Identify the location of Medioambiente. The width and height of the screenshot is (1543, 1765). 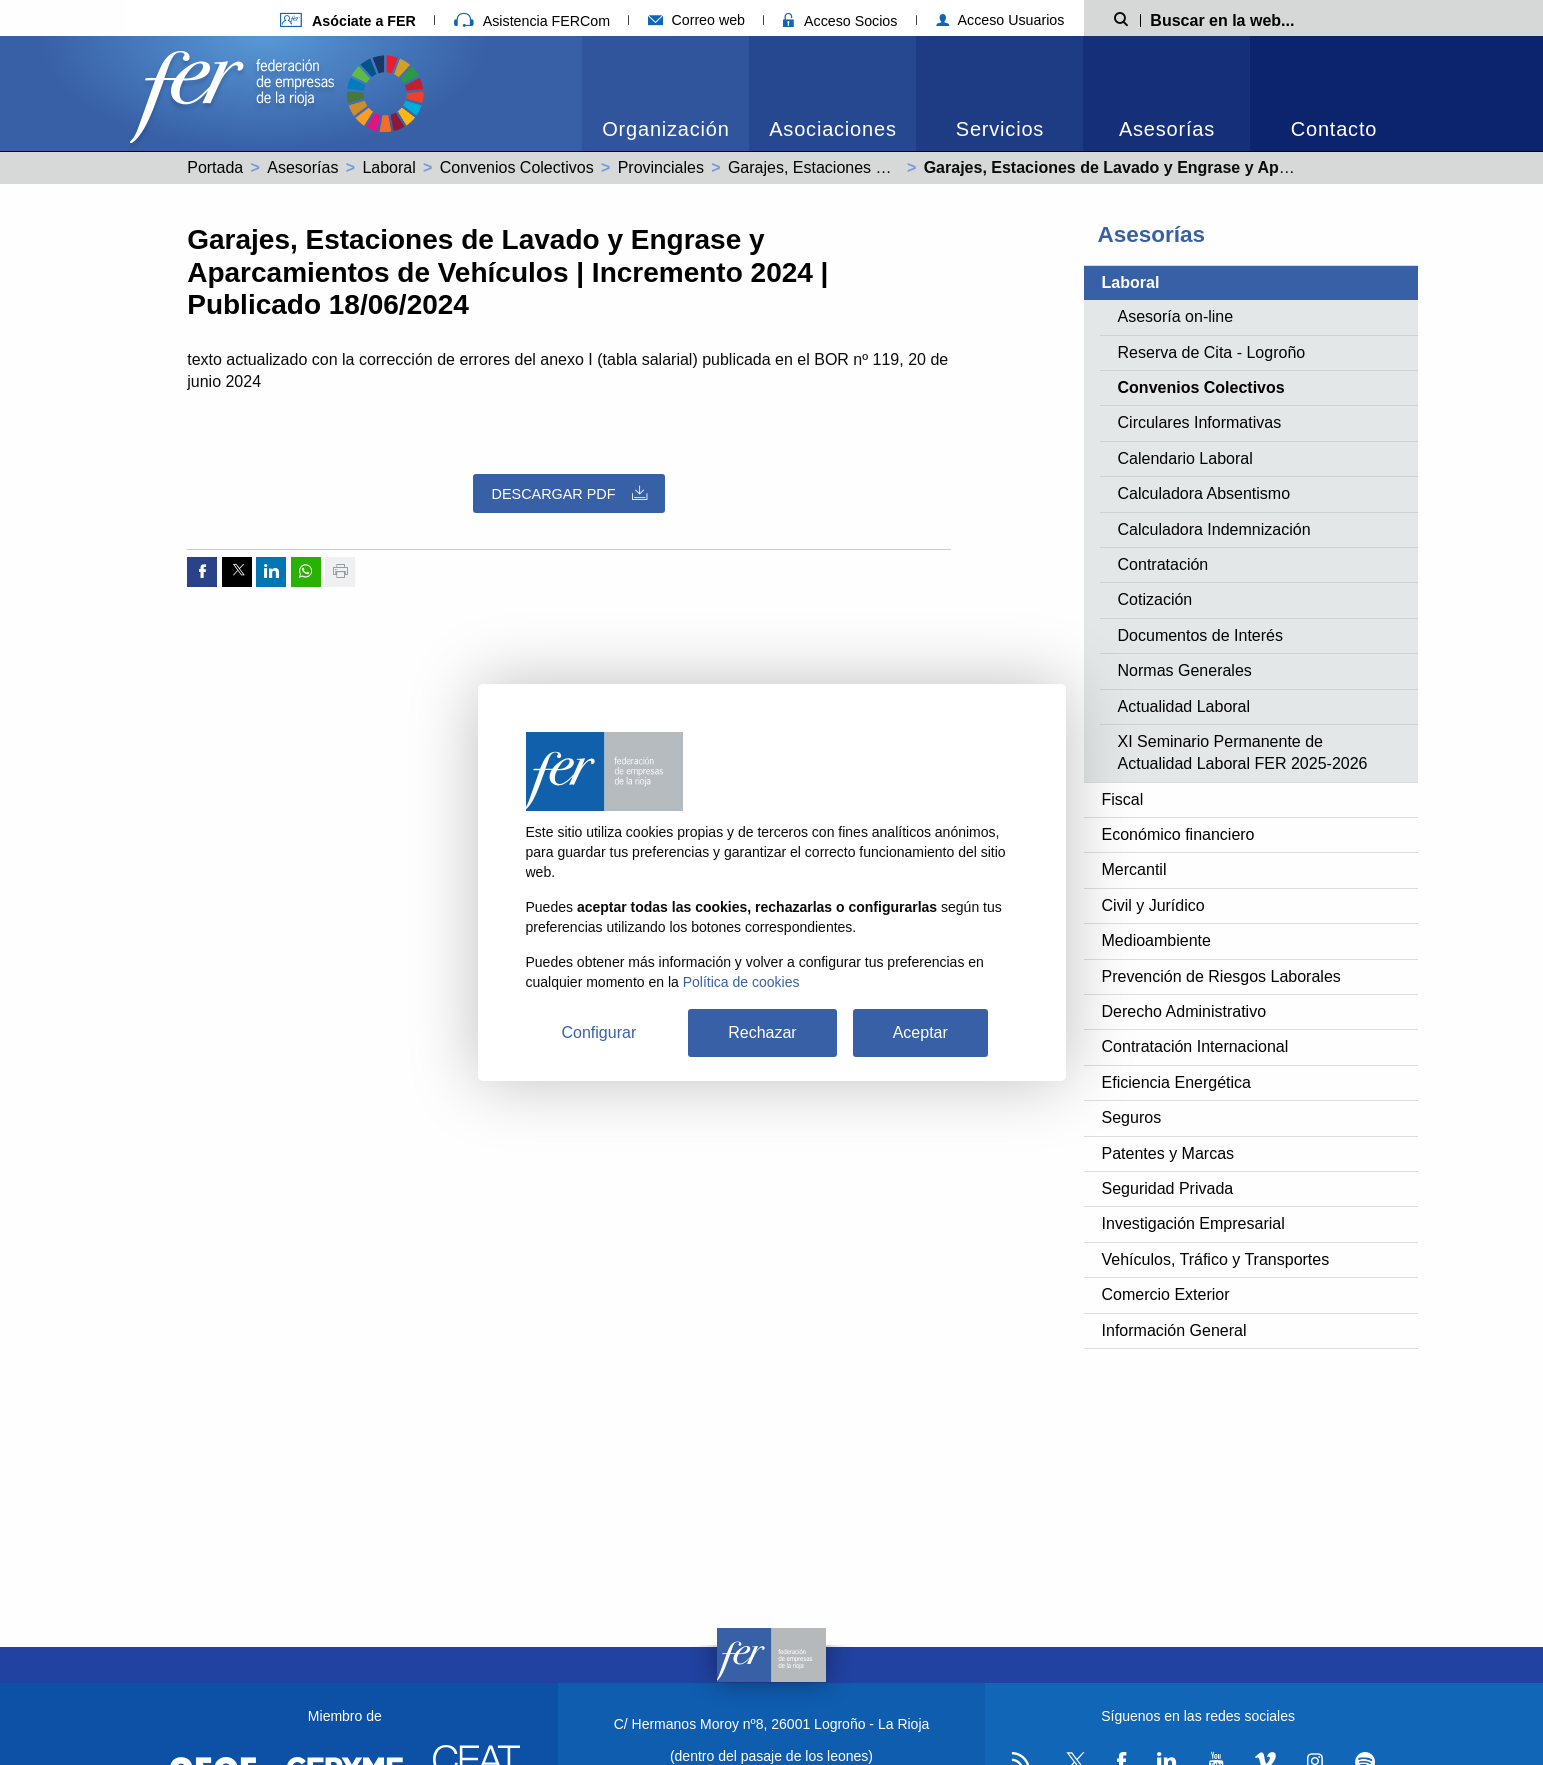
(1156, 940).